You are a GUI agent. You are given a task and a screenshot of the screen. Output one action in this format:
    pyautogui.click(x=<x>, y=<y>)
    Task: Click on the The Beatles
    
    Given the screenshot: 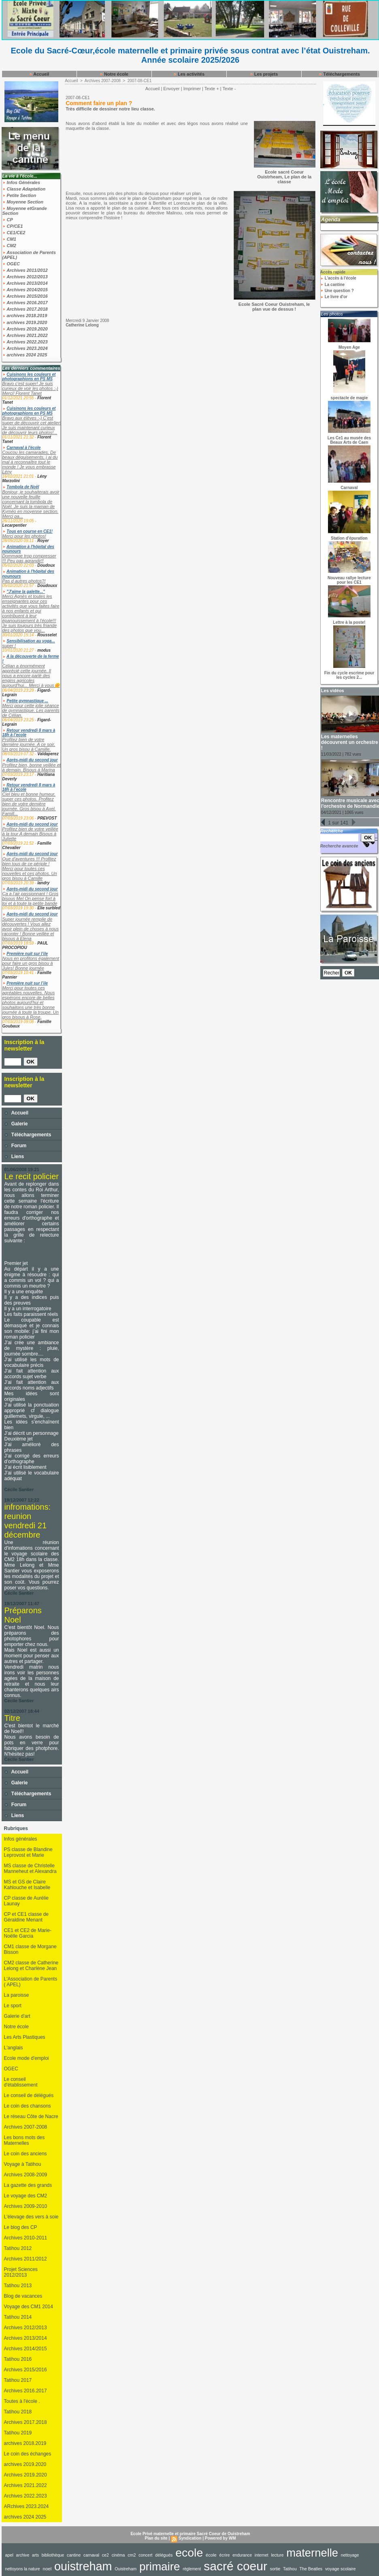 What is the action you would take?
    pyautogui.click(x=311, y=2568)
    